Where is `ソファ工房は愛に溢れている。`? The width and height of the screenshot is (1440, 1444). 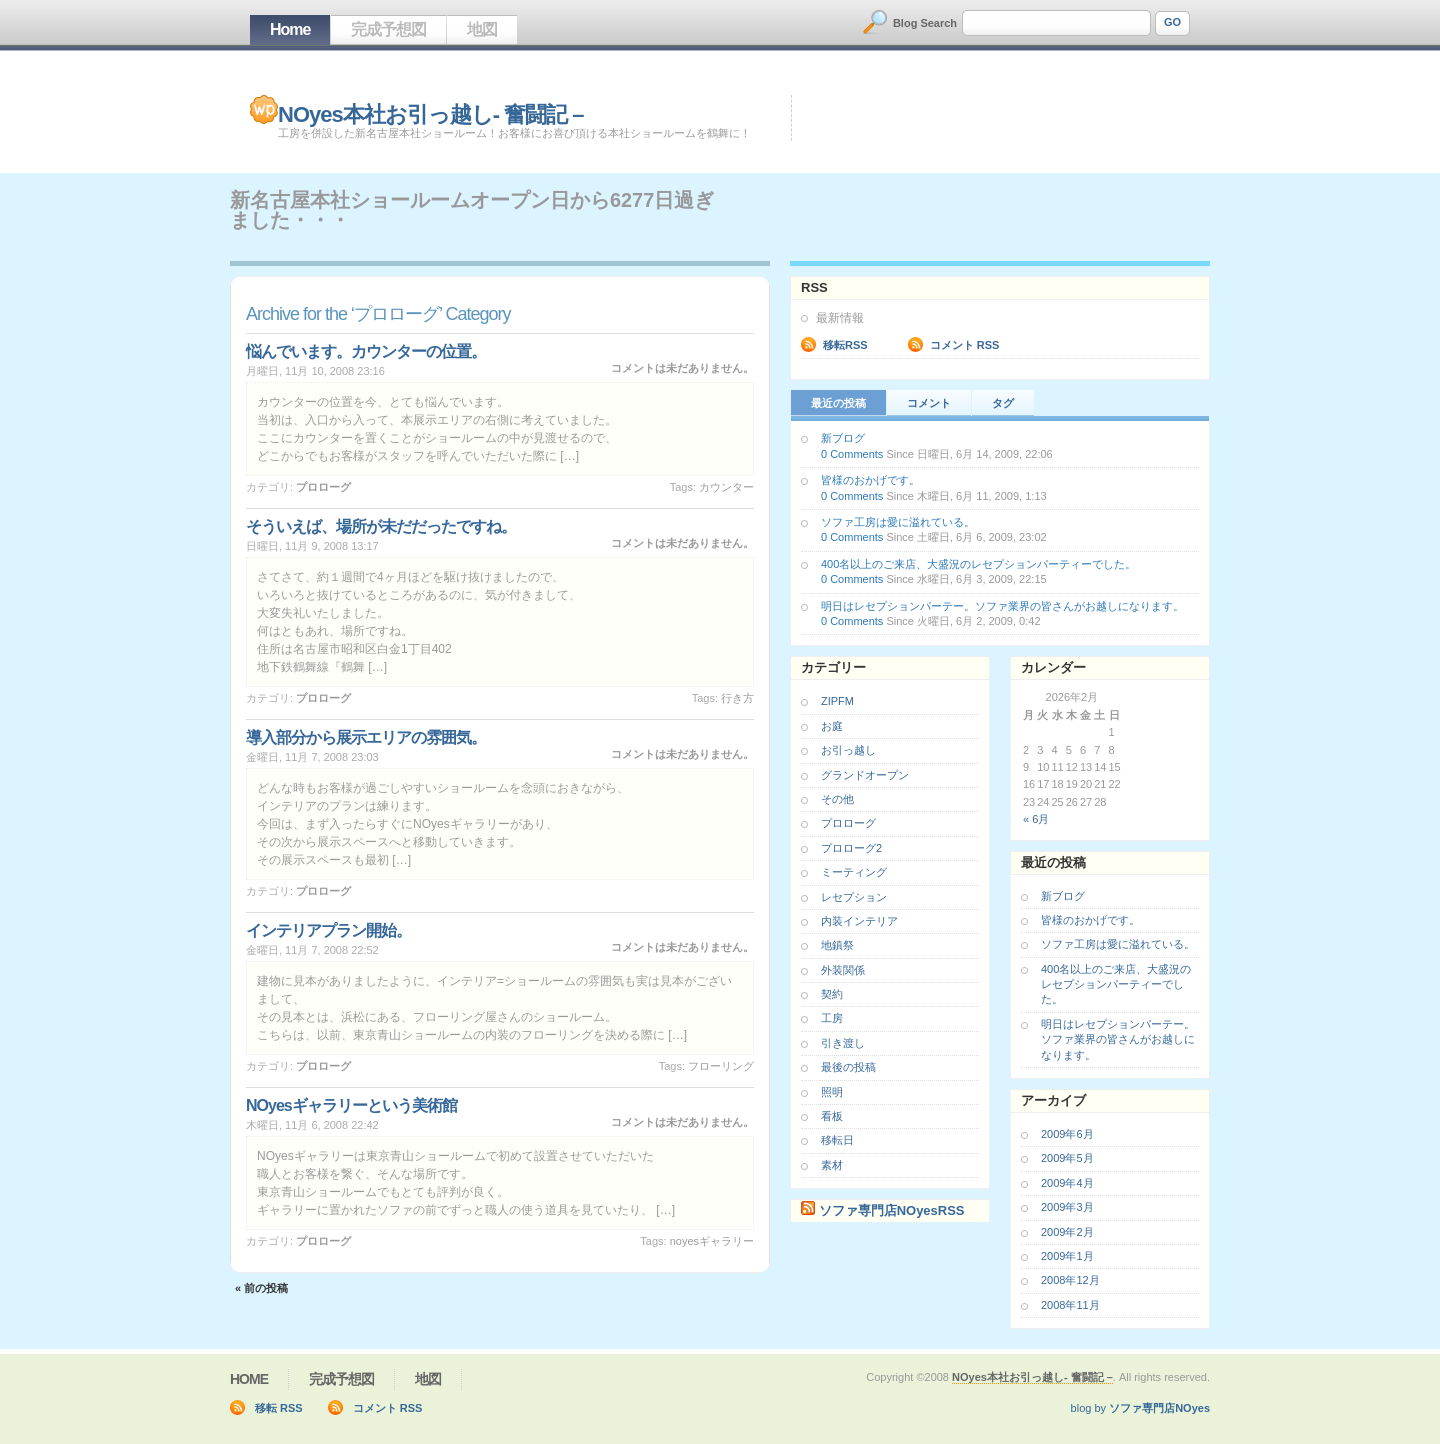 ソファ工房は愛に溢れている。 is located at coordinates (898, 522).